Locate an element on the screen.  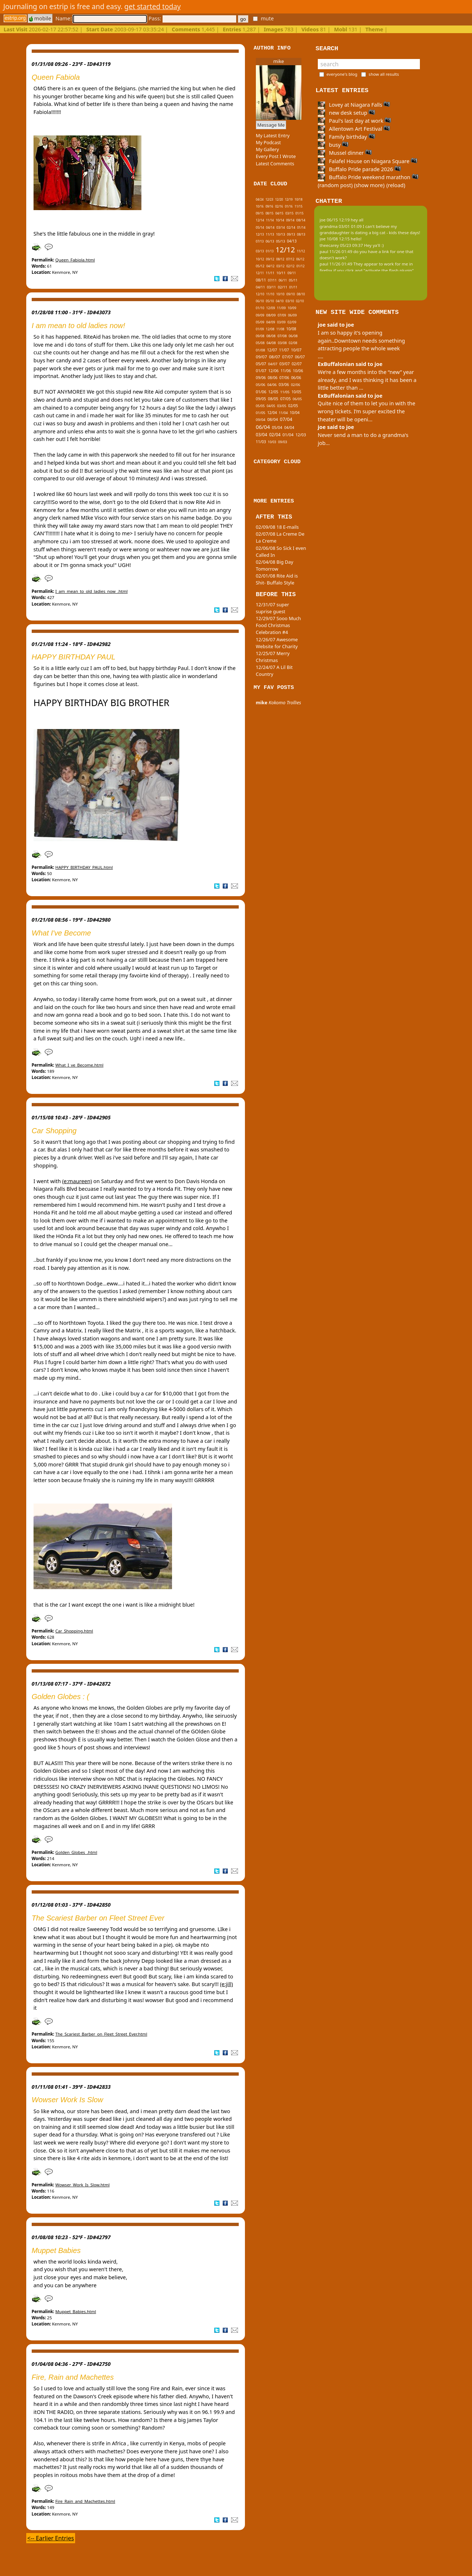
11/05 is located at coordinates (285, 392).